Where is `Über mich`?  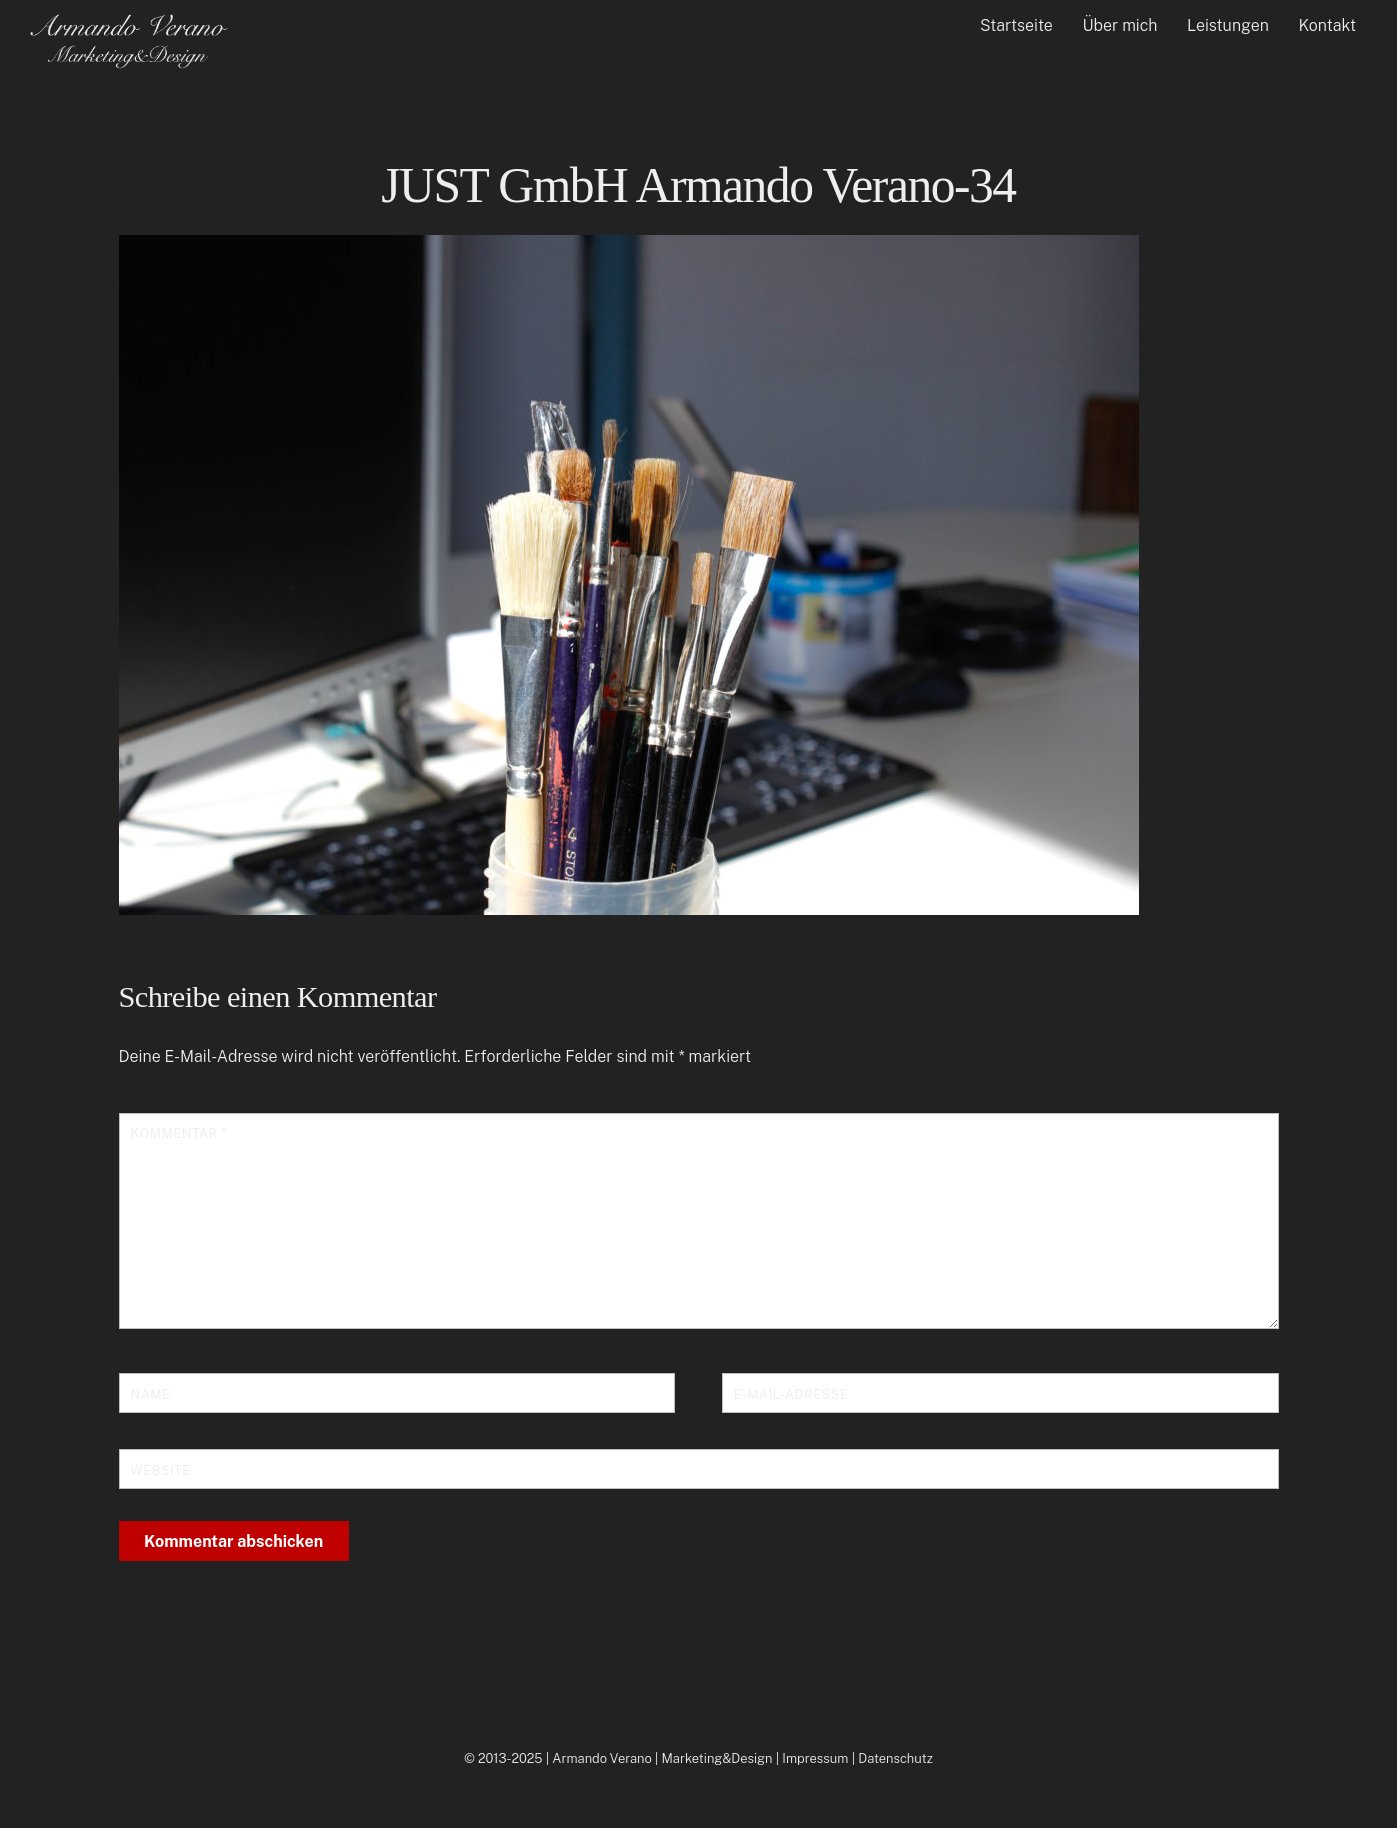
Über mich is located at coordinates (1119, 25).